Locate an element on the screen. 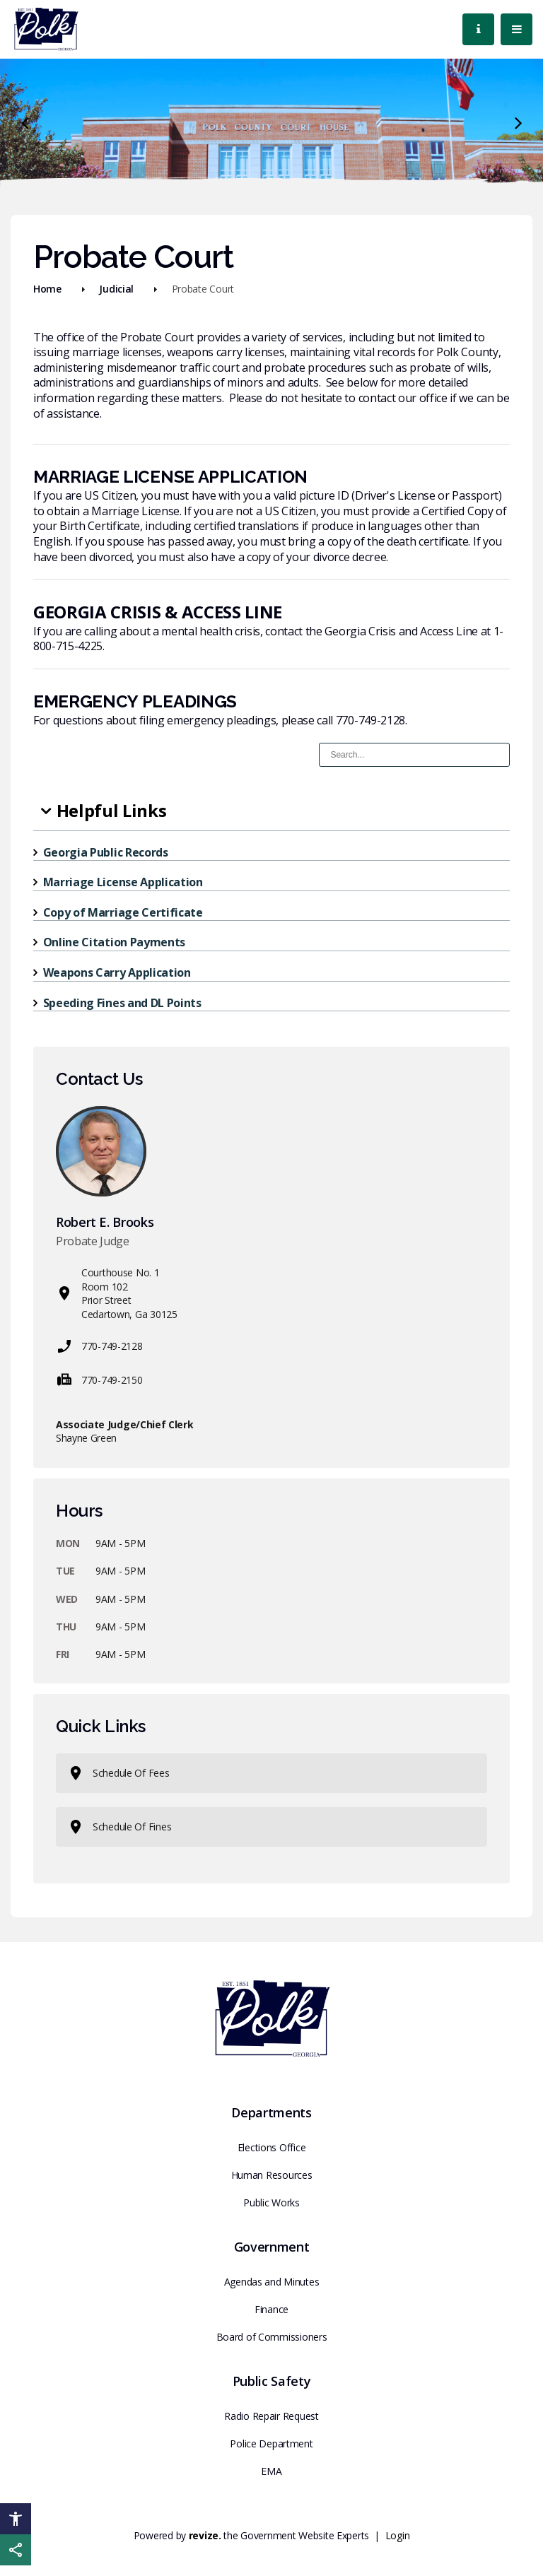 The width and height of the screenshot is (543, 2576). Judicial is located at coordinates (116, 288).